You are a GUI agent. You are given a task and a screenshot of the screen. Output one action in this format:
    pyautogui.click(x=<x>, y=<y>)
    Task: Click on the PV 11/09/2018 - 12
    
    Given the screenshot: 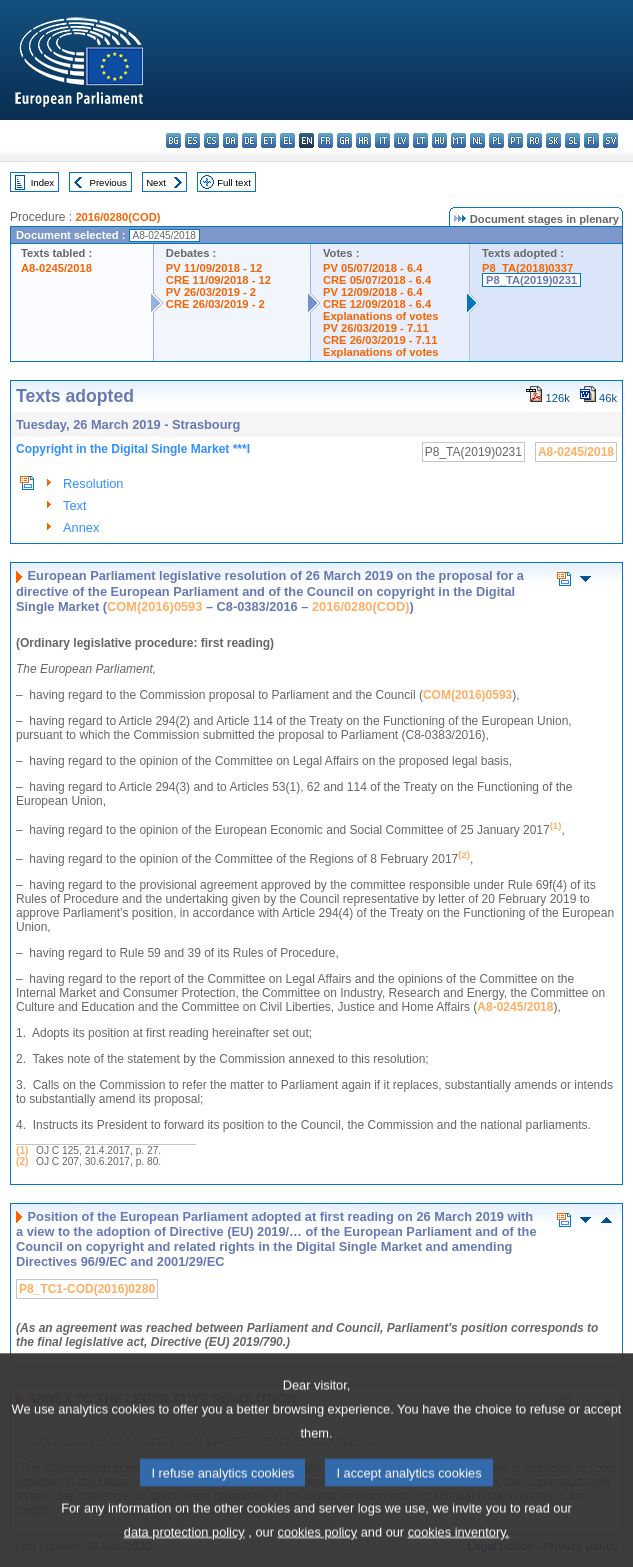 What is the action you would take?
    pyautogui.click(x=214, y=268)
    